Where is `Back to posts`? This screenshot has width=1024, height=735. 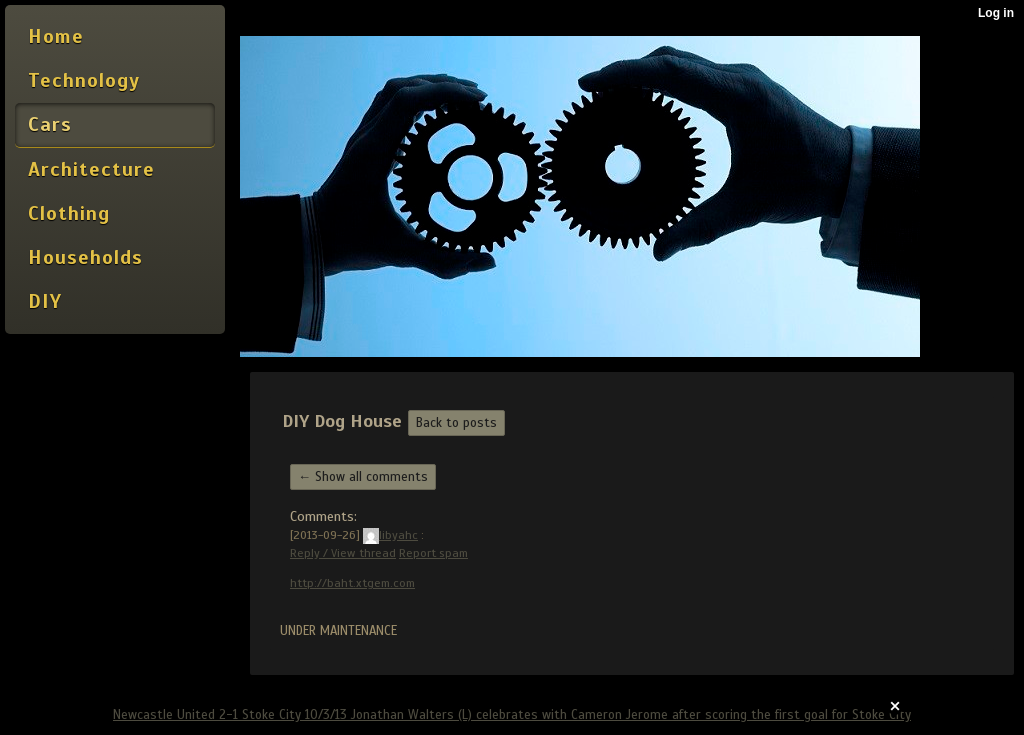
Back to posts is located at coordinates (456, 423).